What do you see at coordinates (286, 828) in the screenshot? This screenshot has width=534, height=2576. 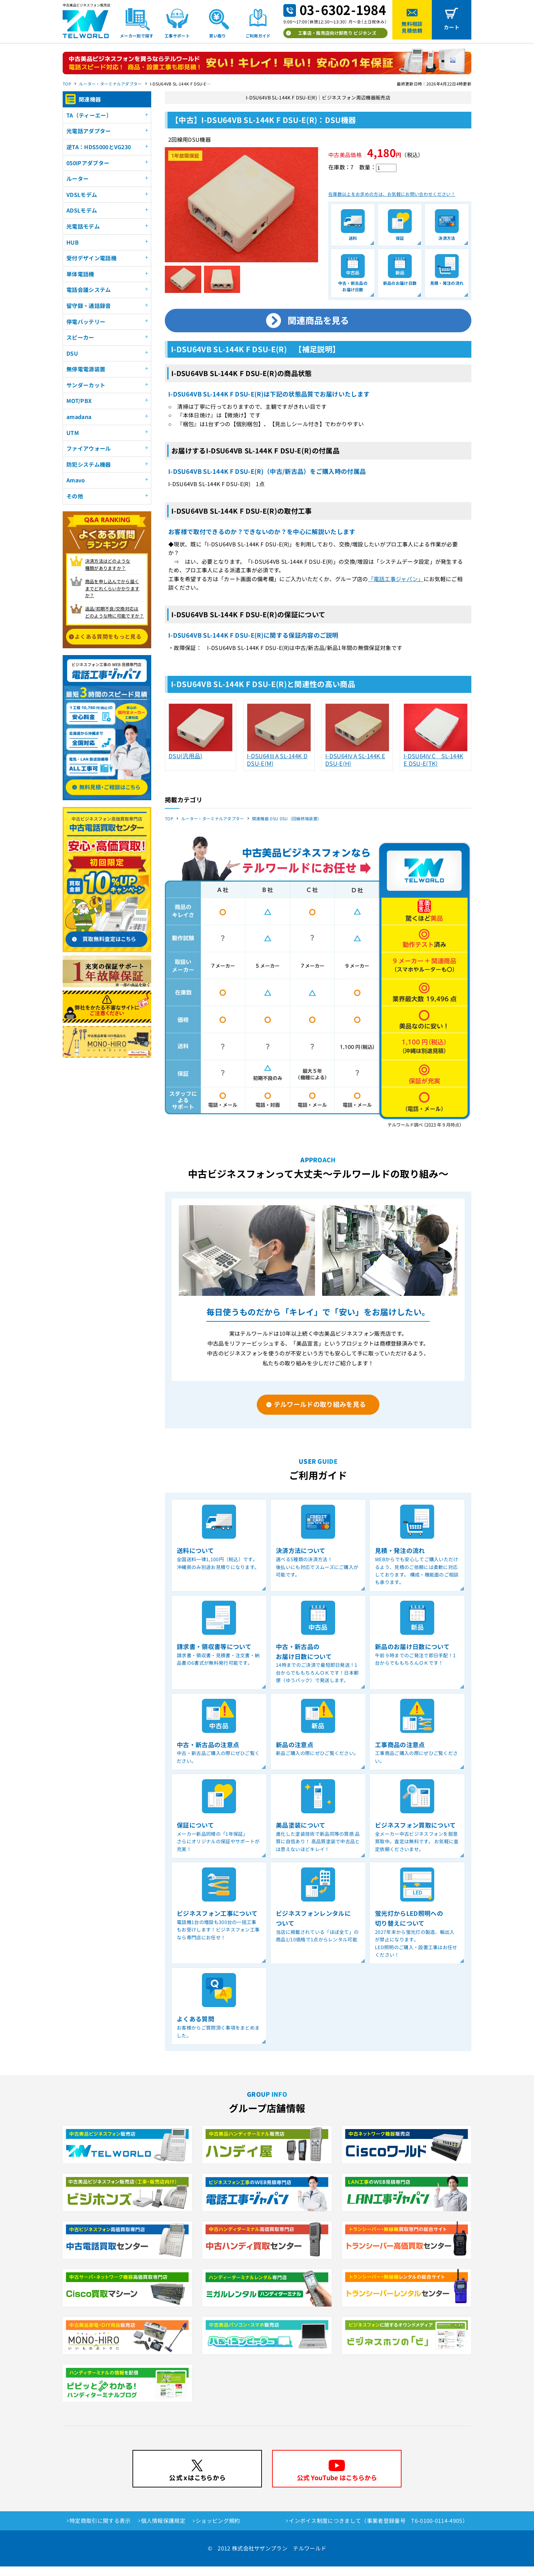 I see `関連機器 DSU DSU（回線終端装置）` at bounding box center [286, 828].